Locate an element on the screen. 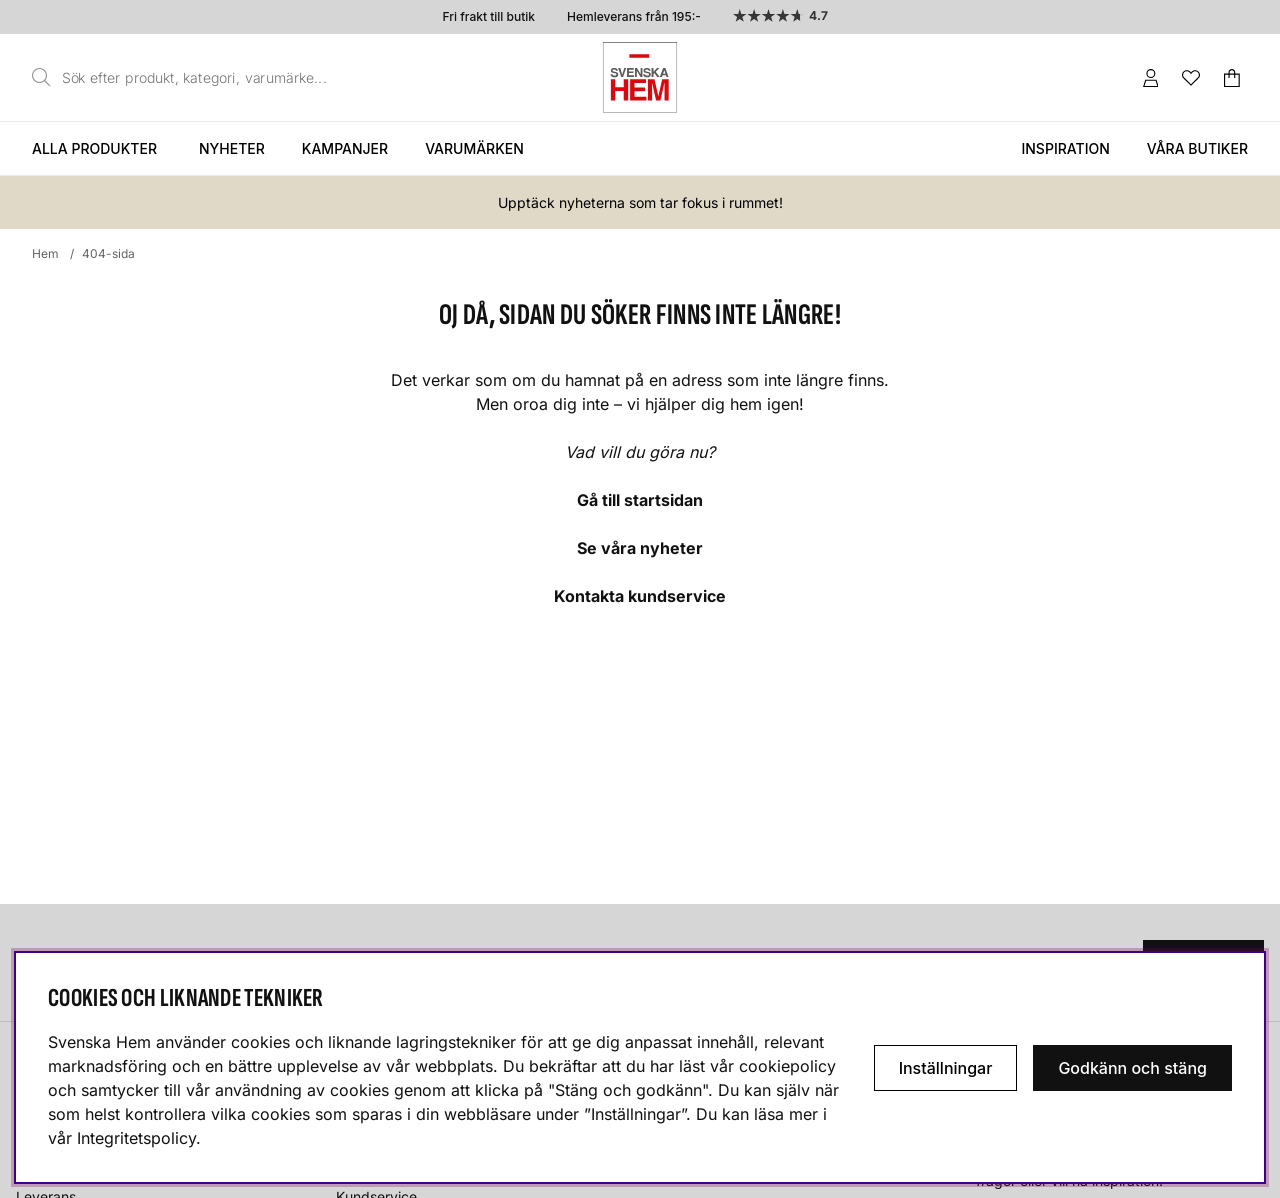  Inställningar is located at coordinates (946, 1068).